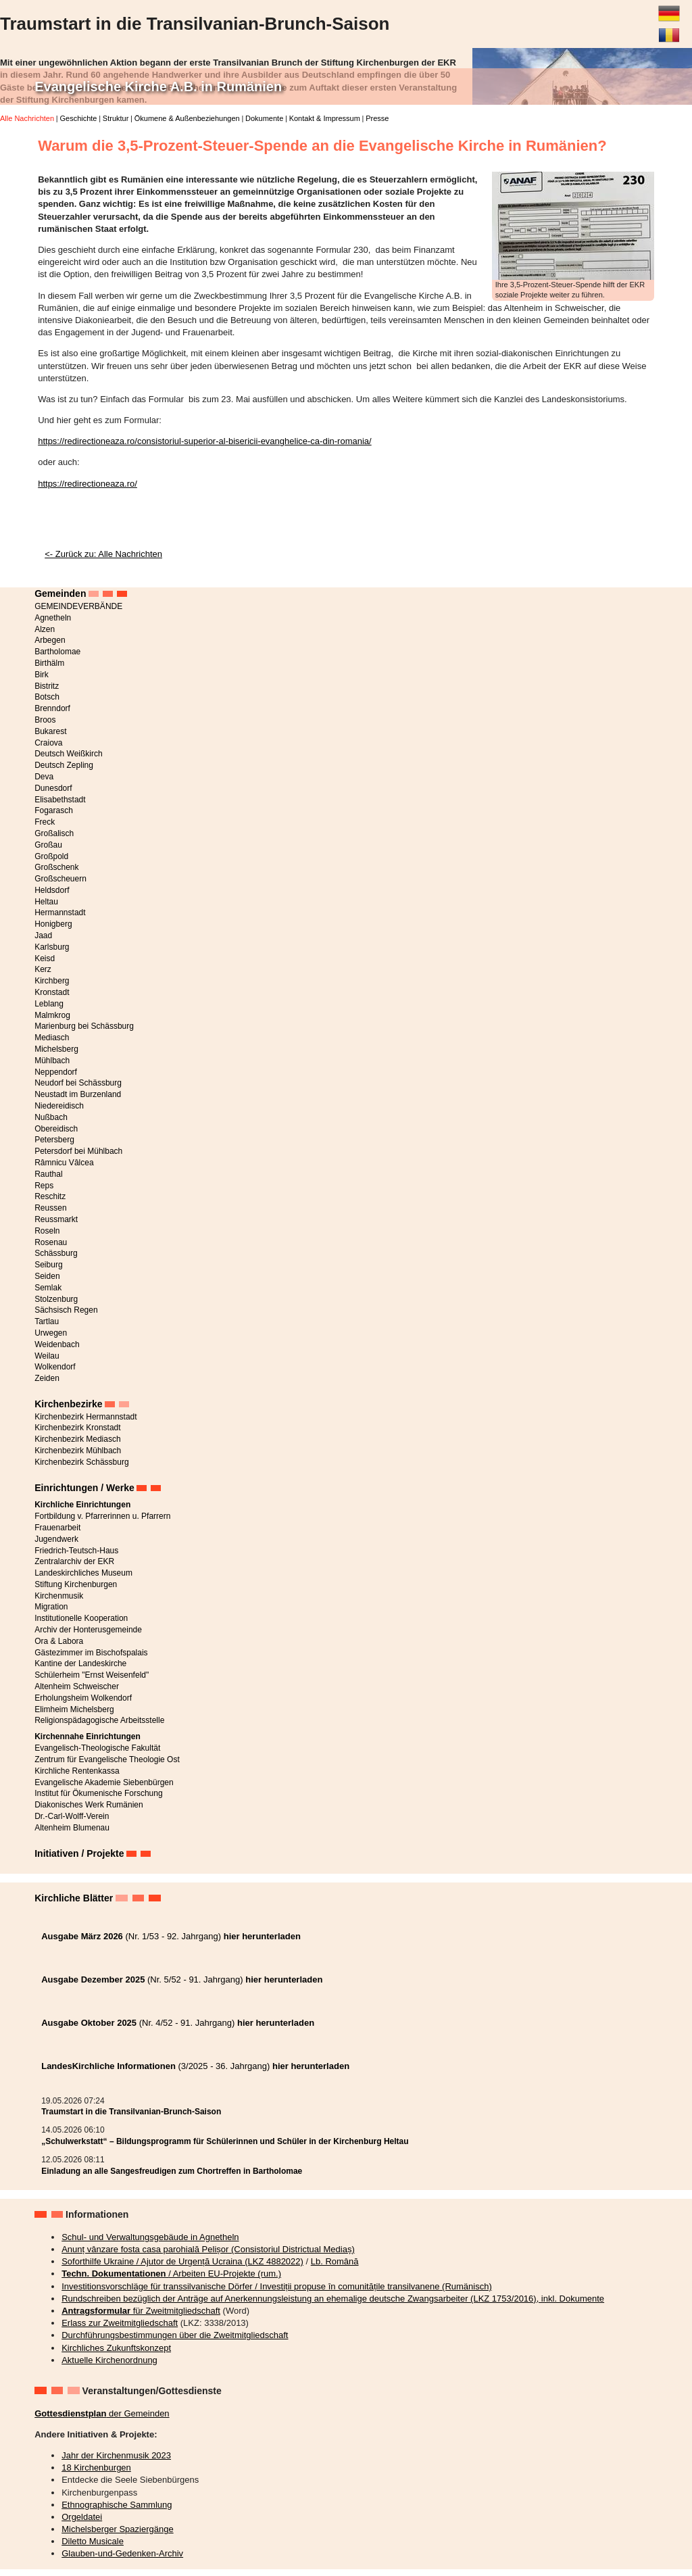  I want to click on Kronstadt, so click(51, 992).